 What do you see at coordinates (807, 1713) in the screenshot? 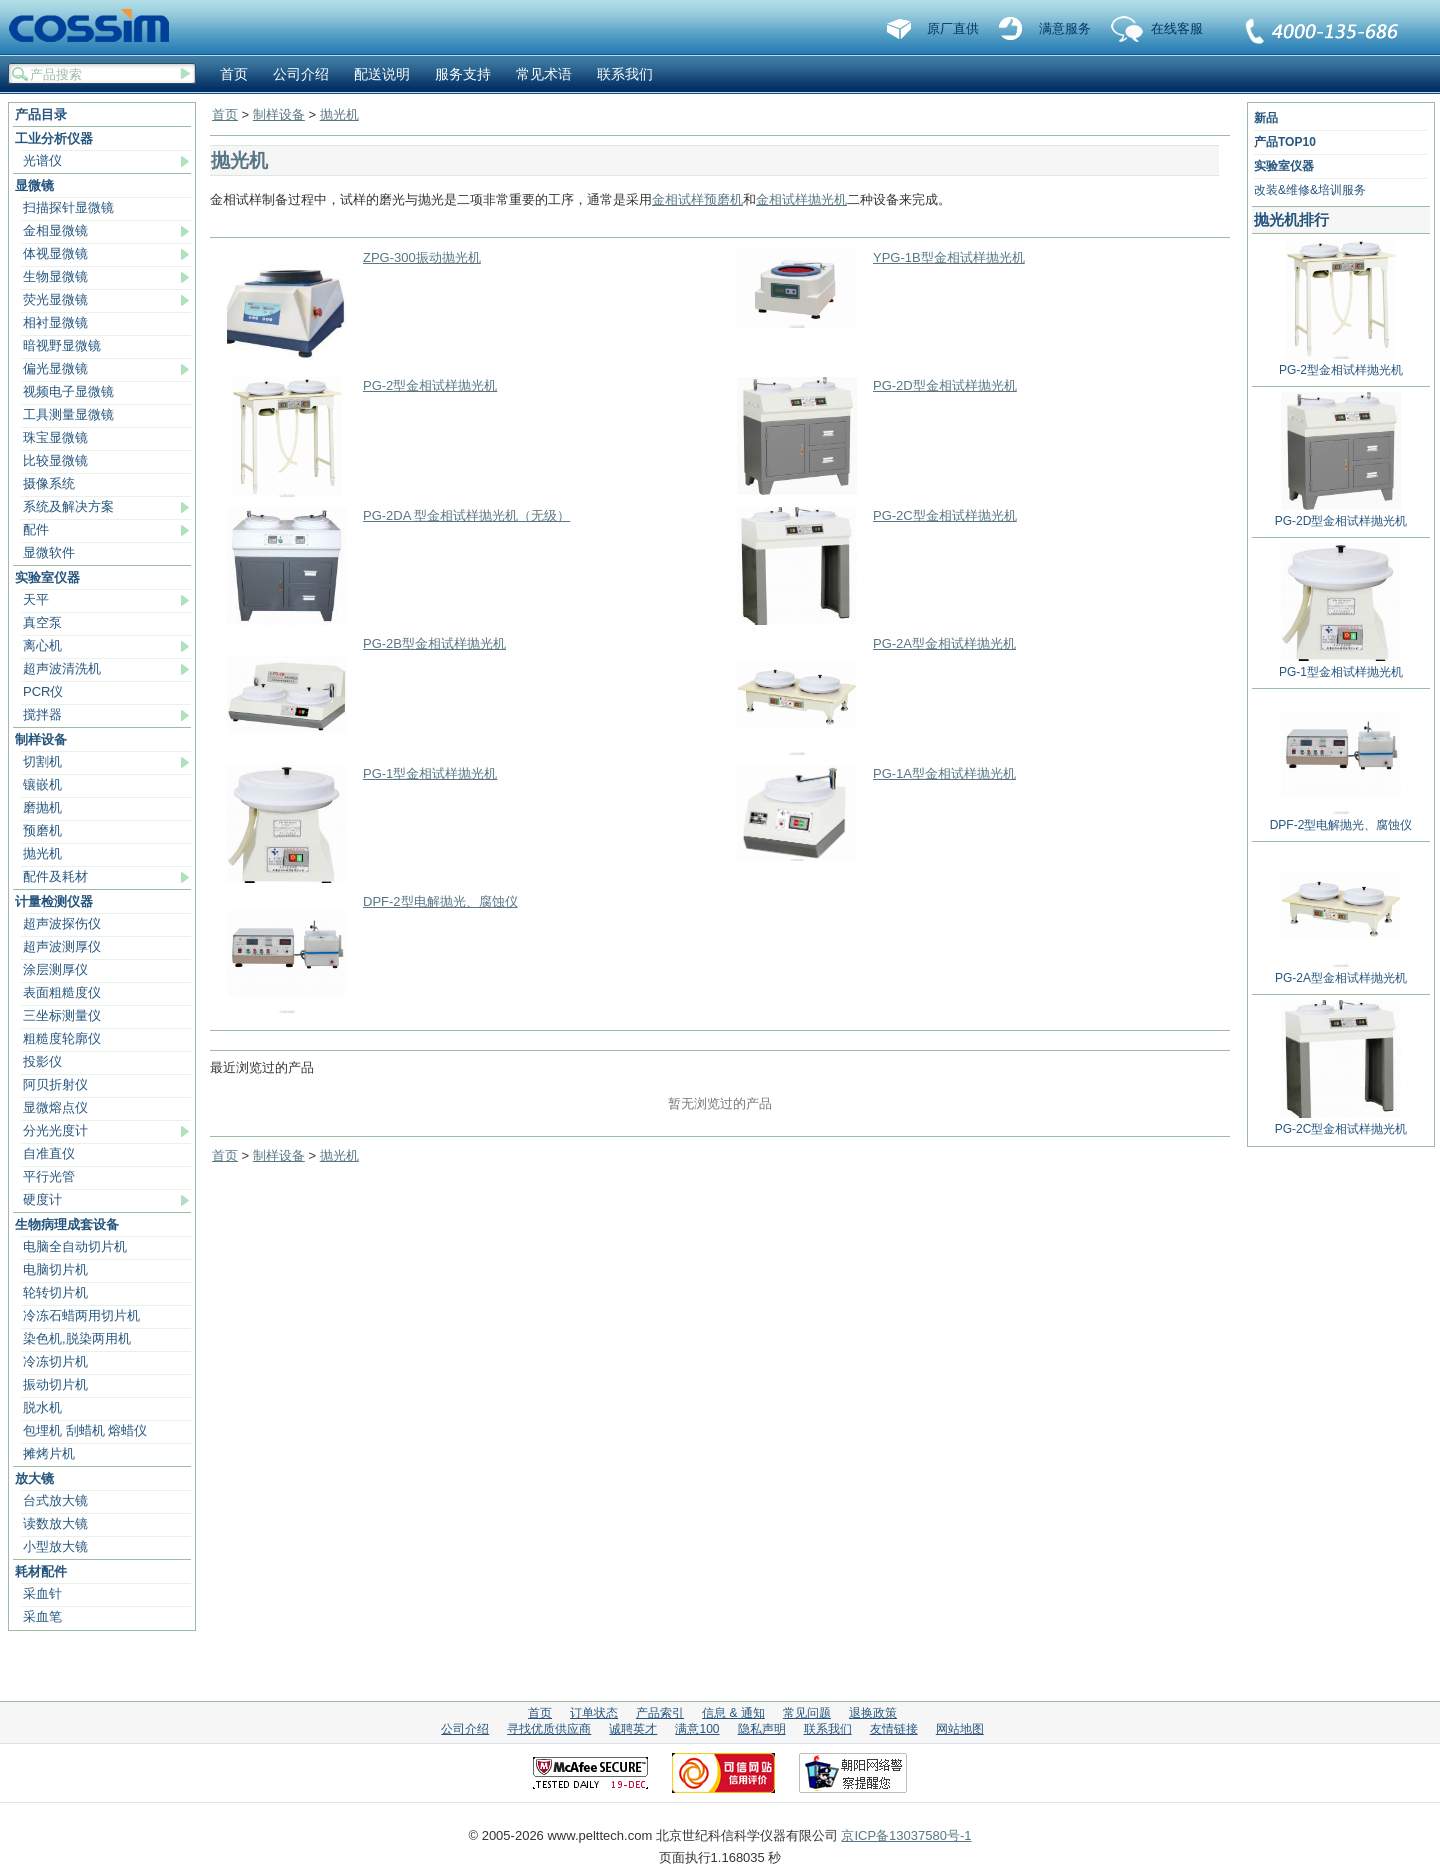
I see `常见问题` at bounding box center [807, 1713].